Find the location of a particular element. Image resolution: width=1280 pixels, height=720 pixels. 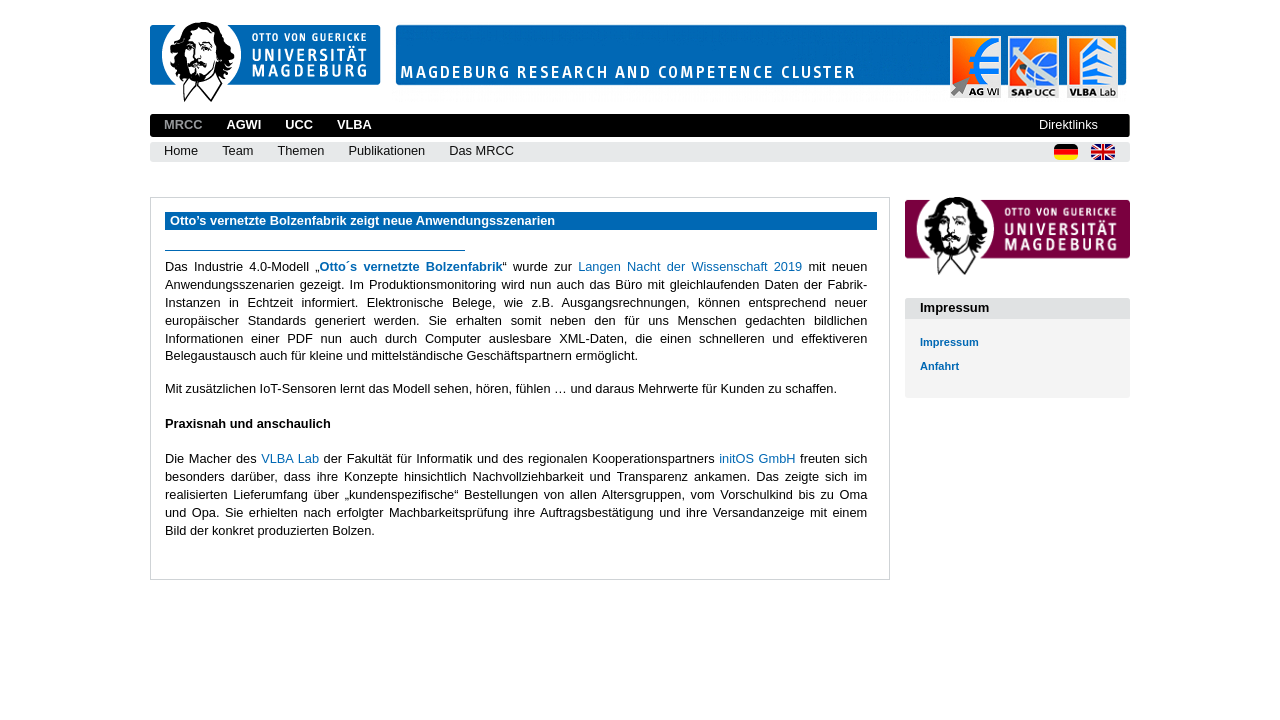

VLBA Lab is located at coordinates (290, 458).